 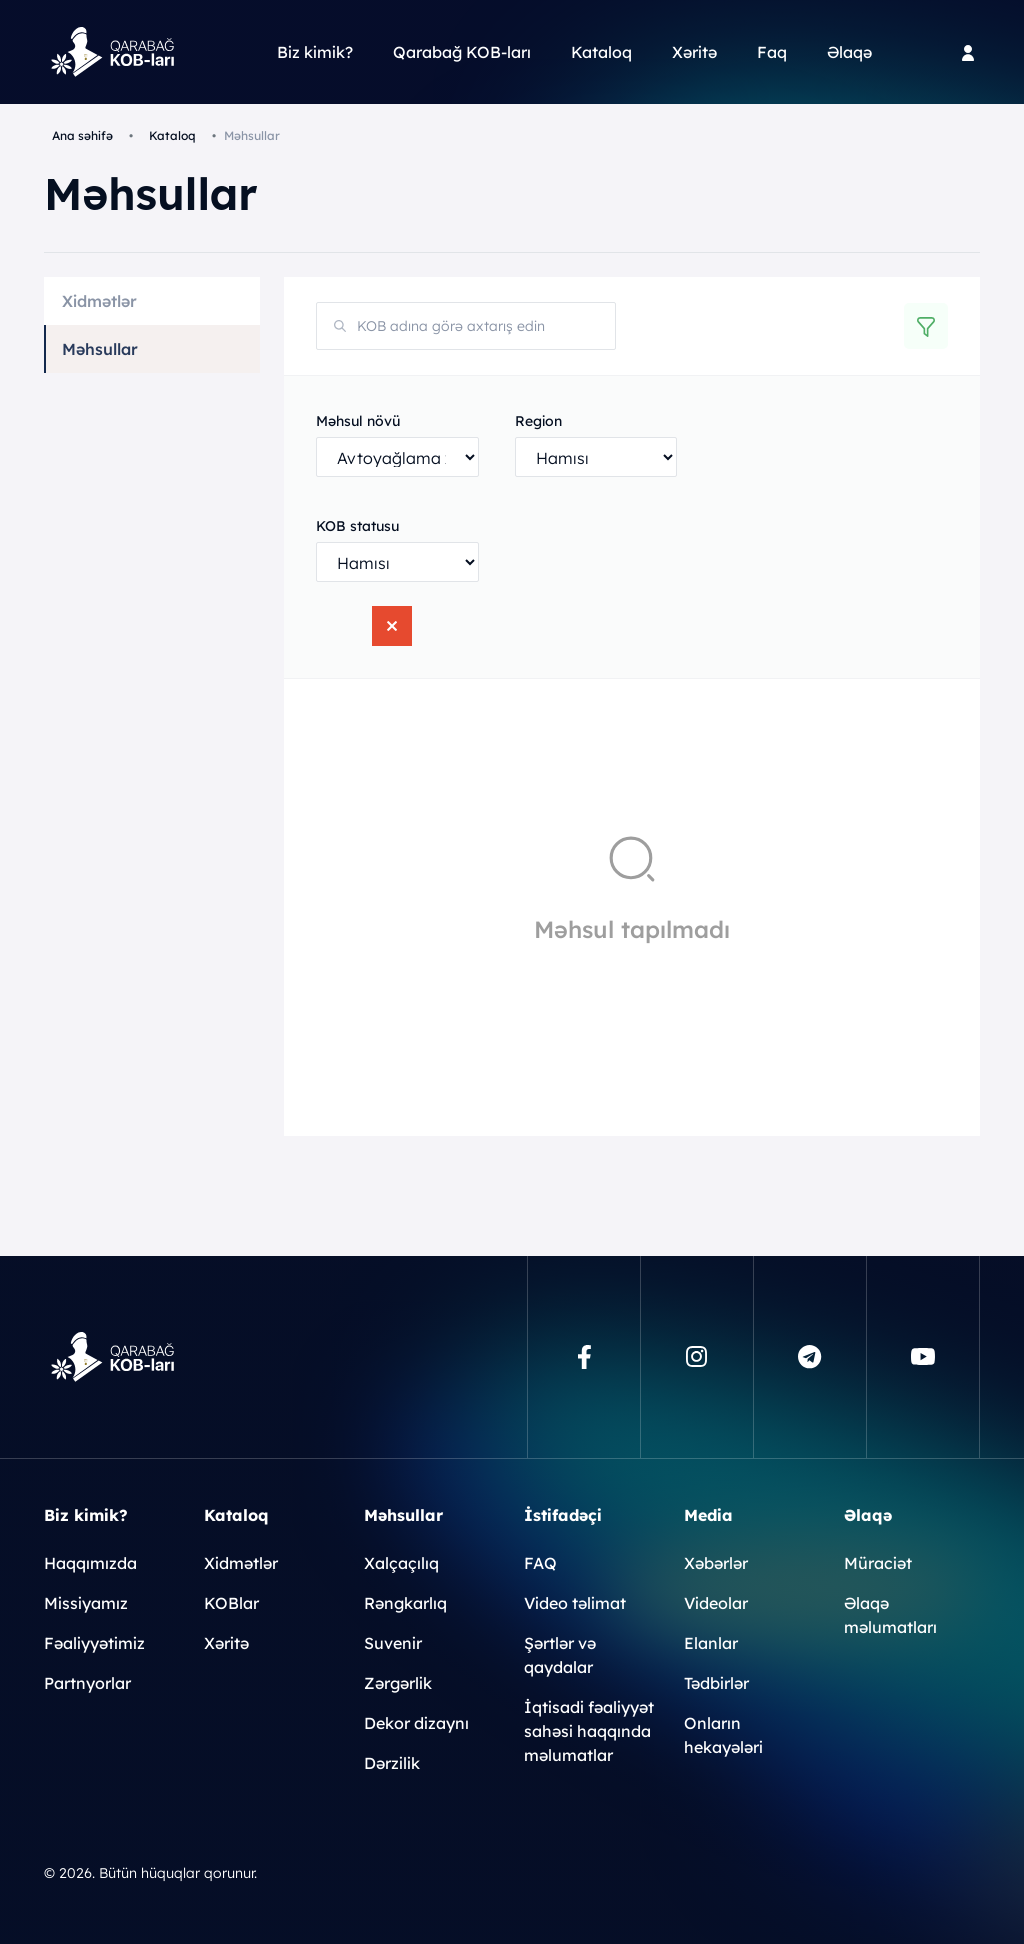 I want to click on KOB statusu, so click(x=357, y=526).